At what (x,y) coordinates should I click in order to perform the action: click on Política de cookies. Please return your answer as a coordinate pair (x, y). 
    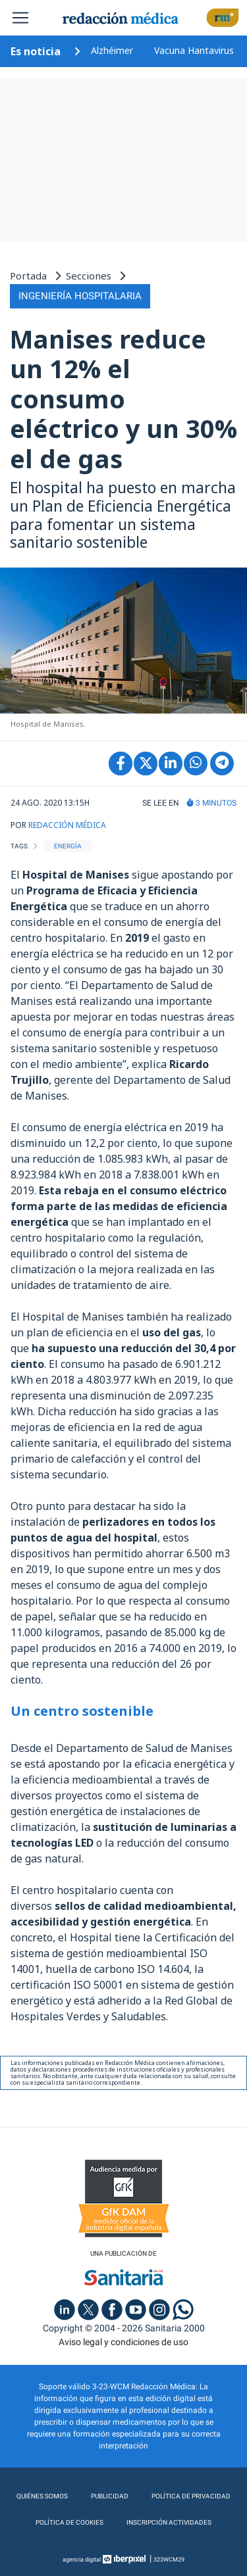
    Looking at the image, I should click on (69, 2522).